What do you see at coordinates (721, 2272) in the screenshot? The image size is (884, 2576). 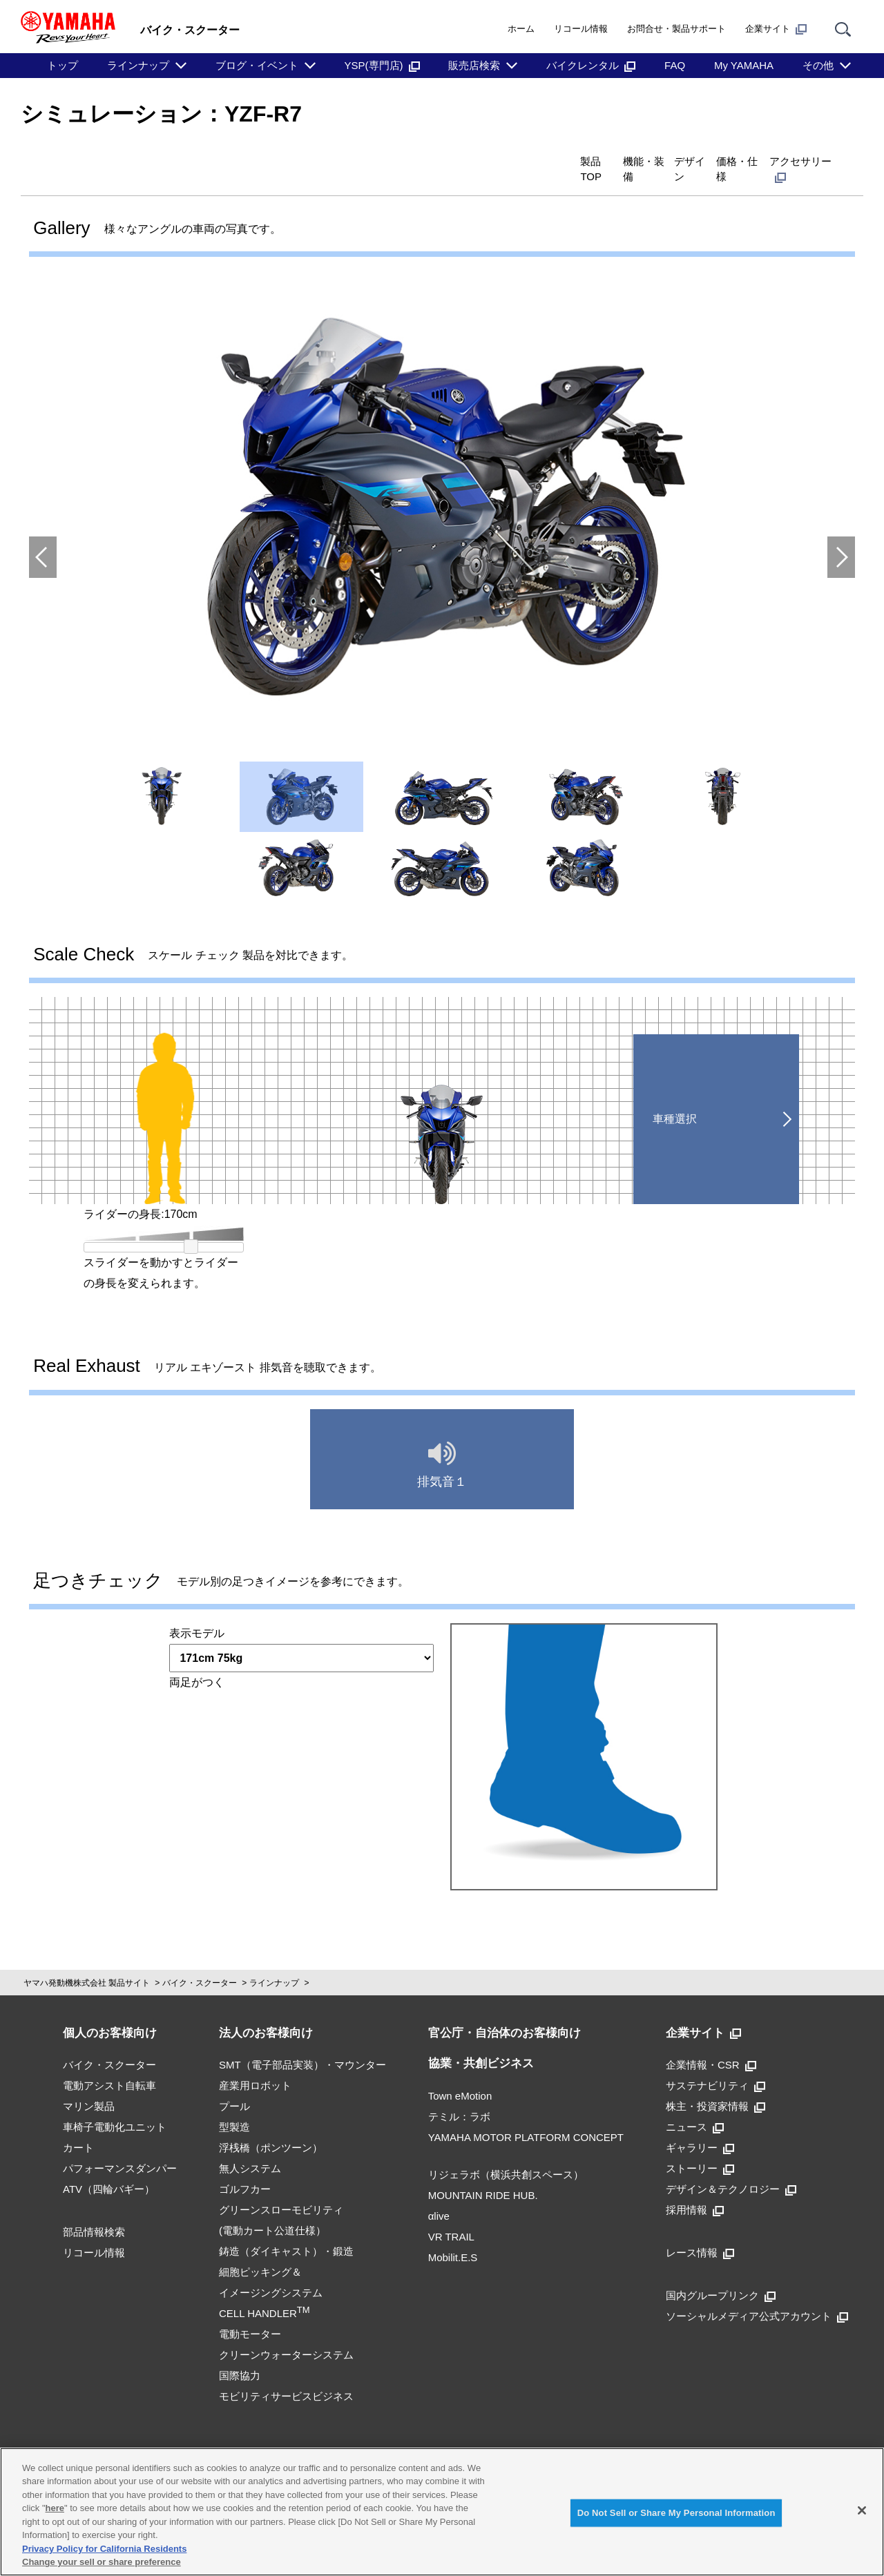 I see `国内グループリンク` at bounding box center [721, 2272].